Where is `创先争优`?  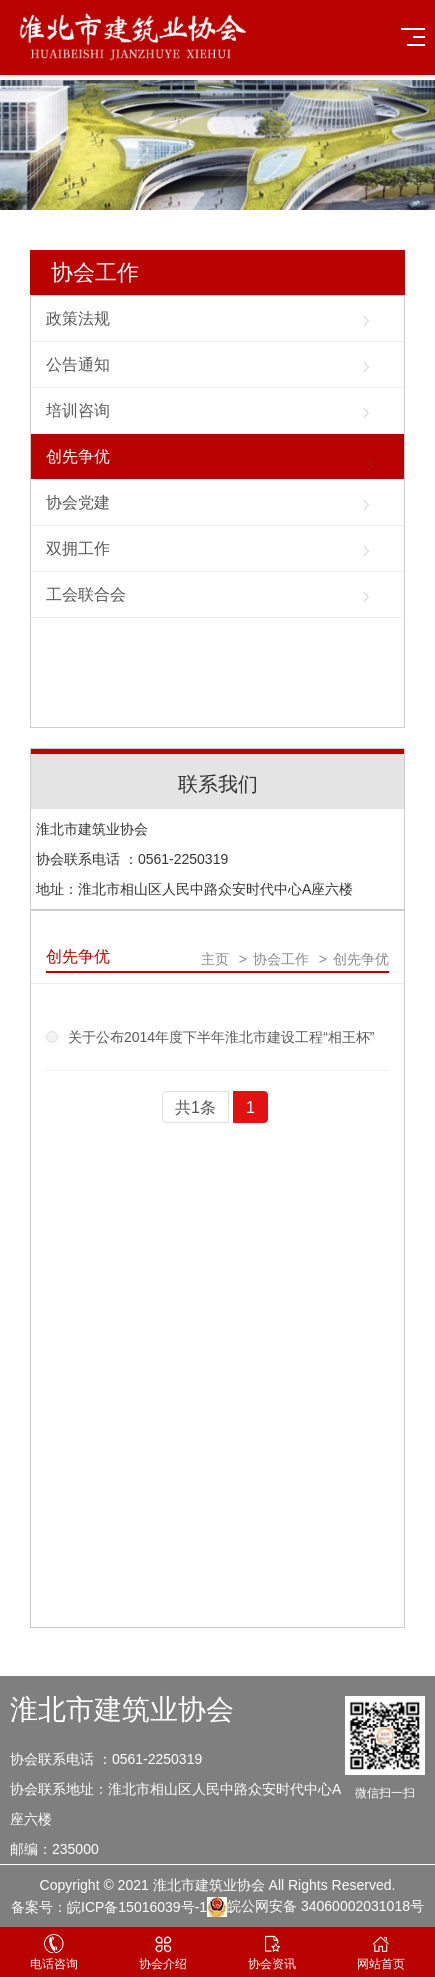 创先争优 is located at coordinates (78, 456).